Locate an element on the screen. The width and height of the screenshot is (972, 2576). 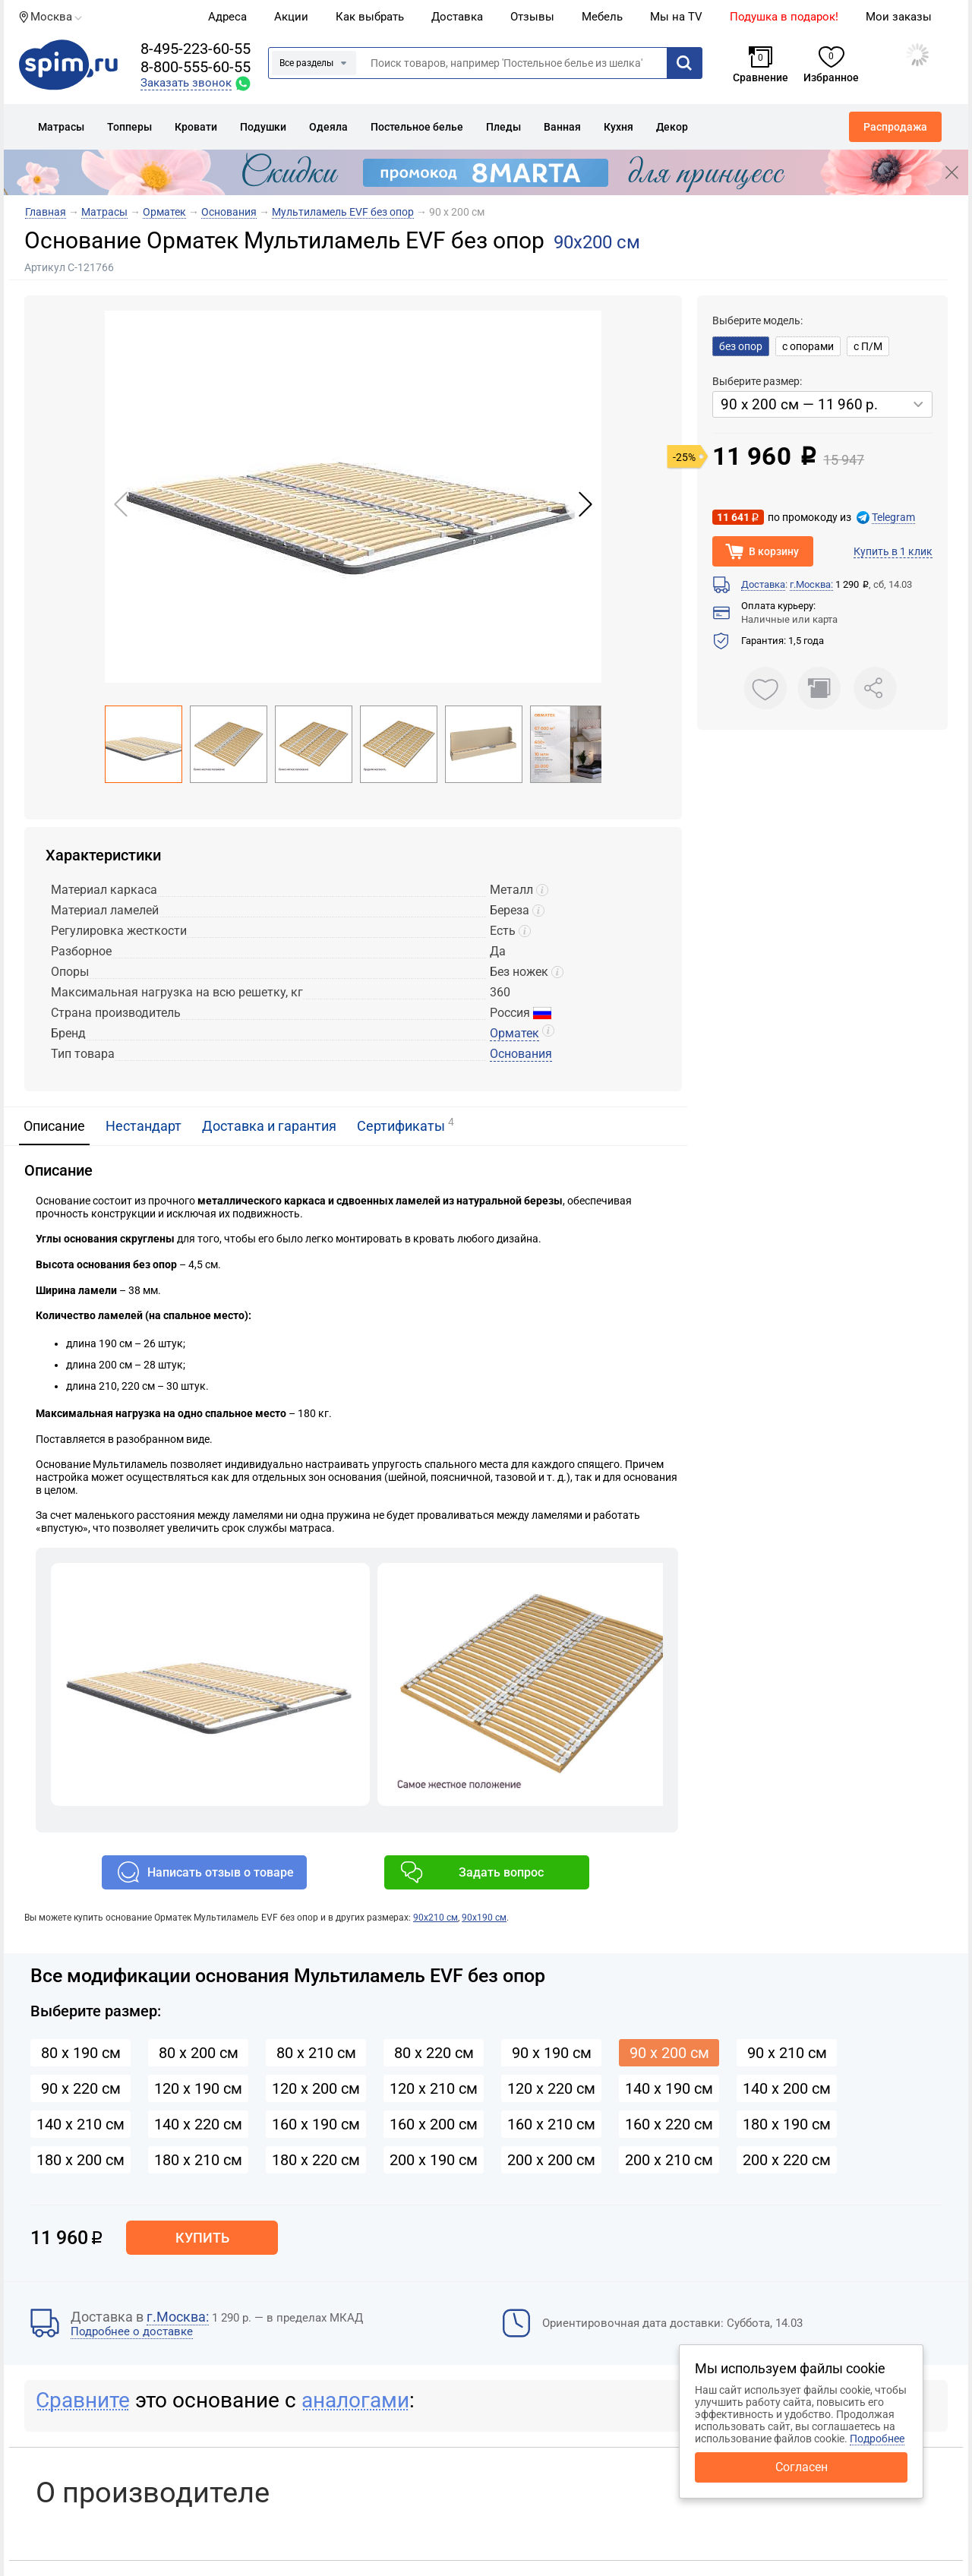
80 х 200 см is located at coordinates (198, 2053).